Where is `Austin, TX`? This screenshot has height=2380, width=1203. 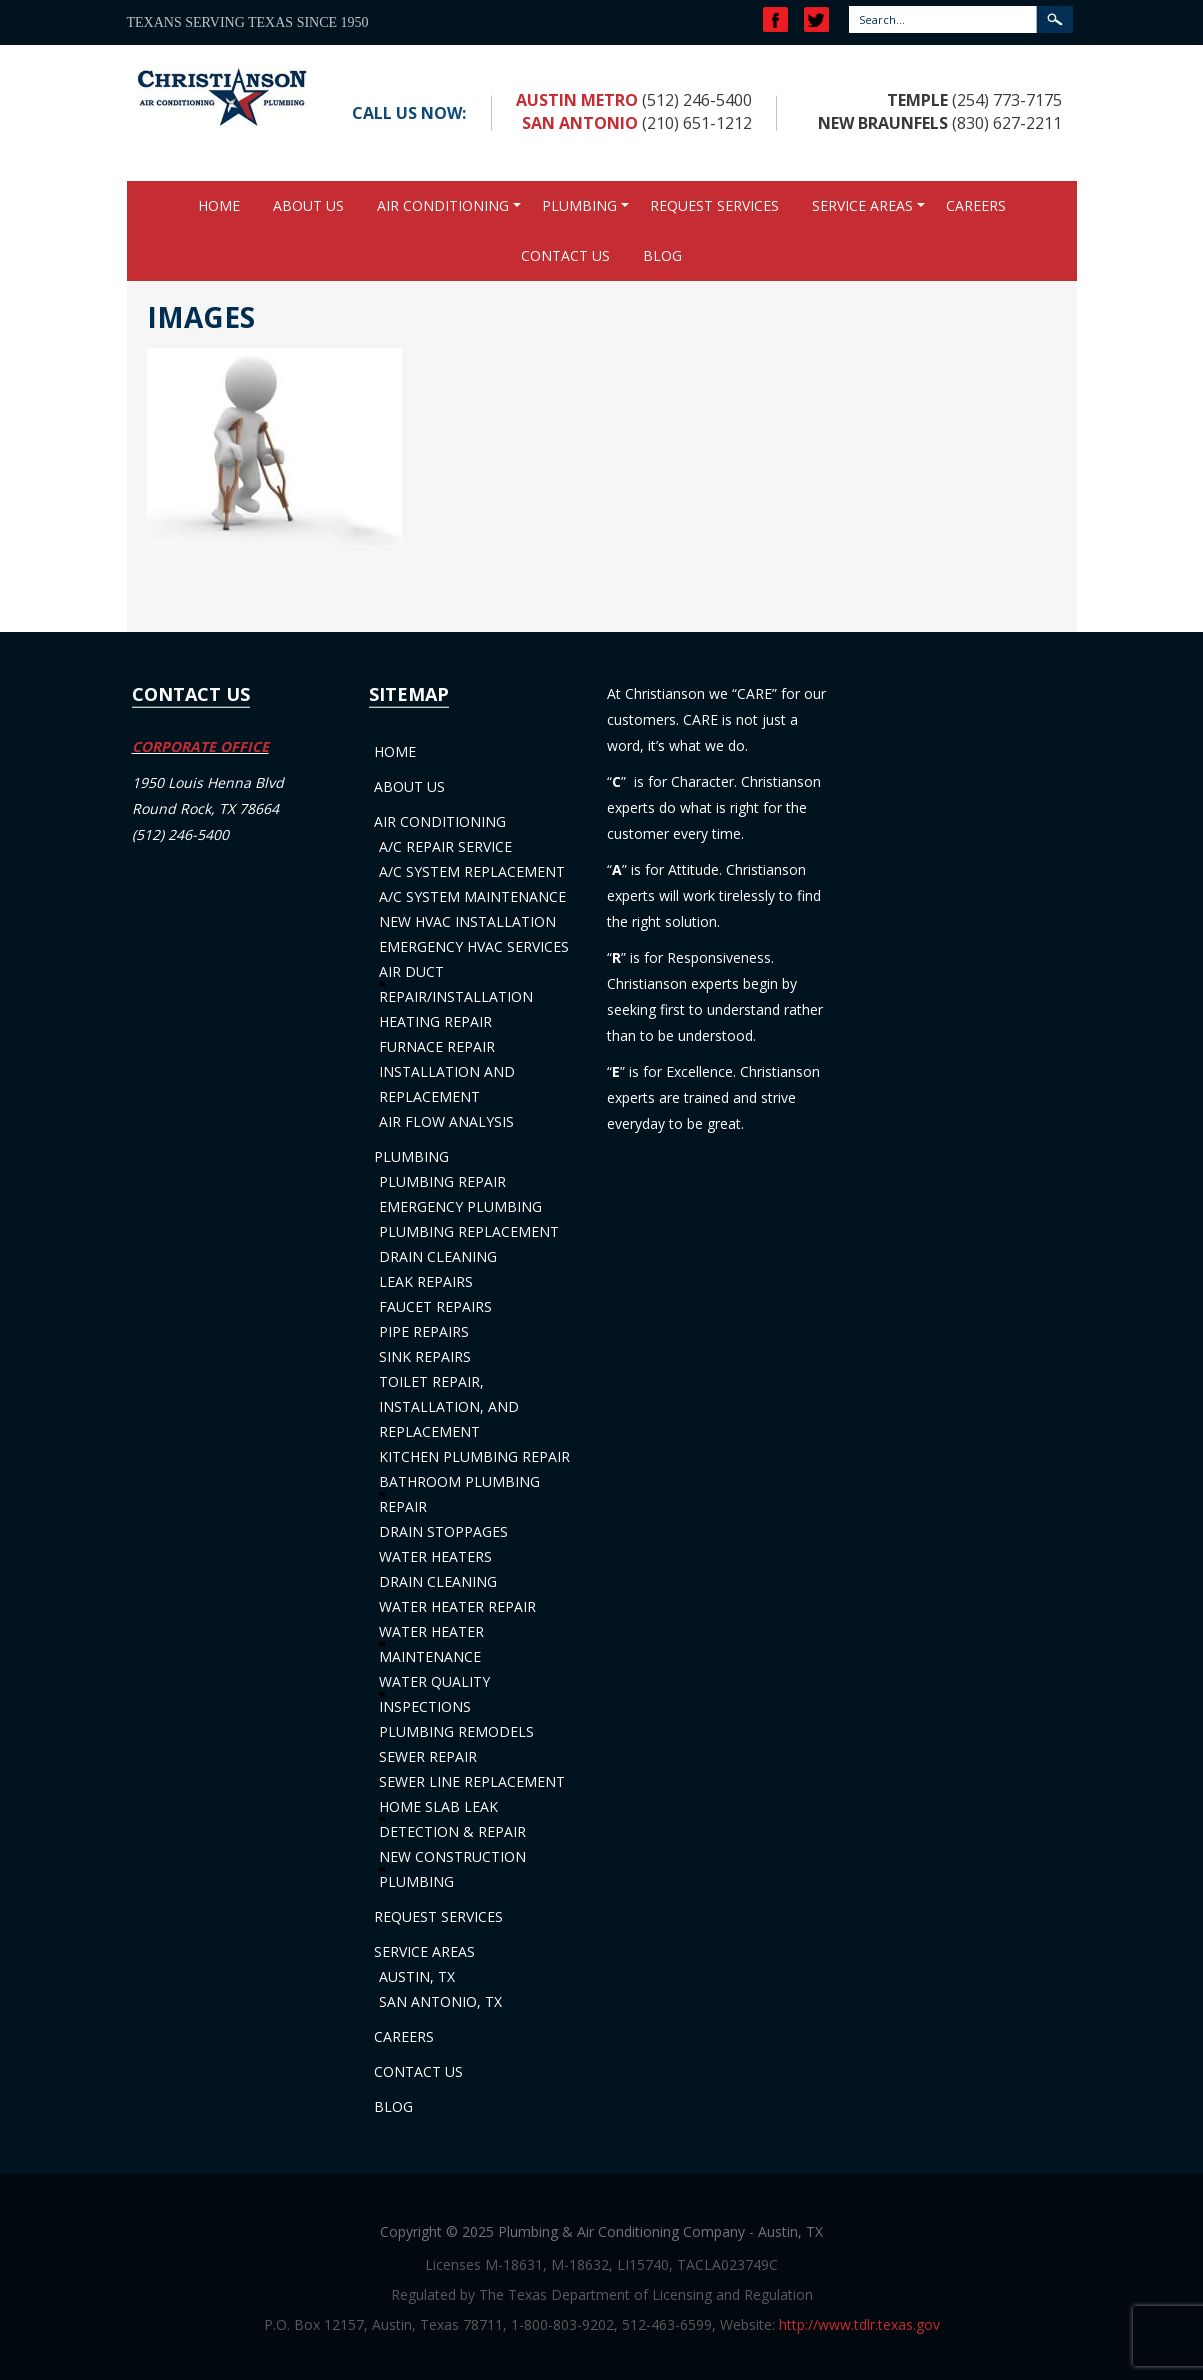
Austin, TX is located at coordinates (417, 1976).